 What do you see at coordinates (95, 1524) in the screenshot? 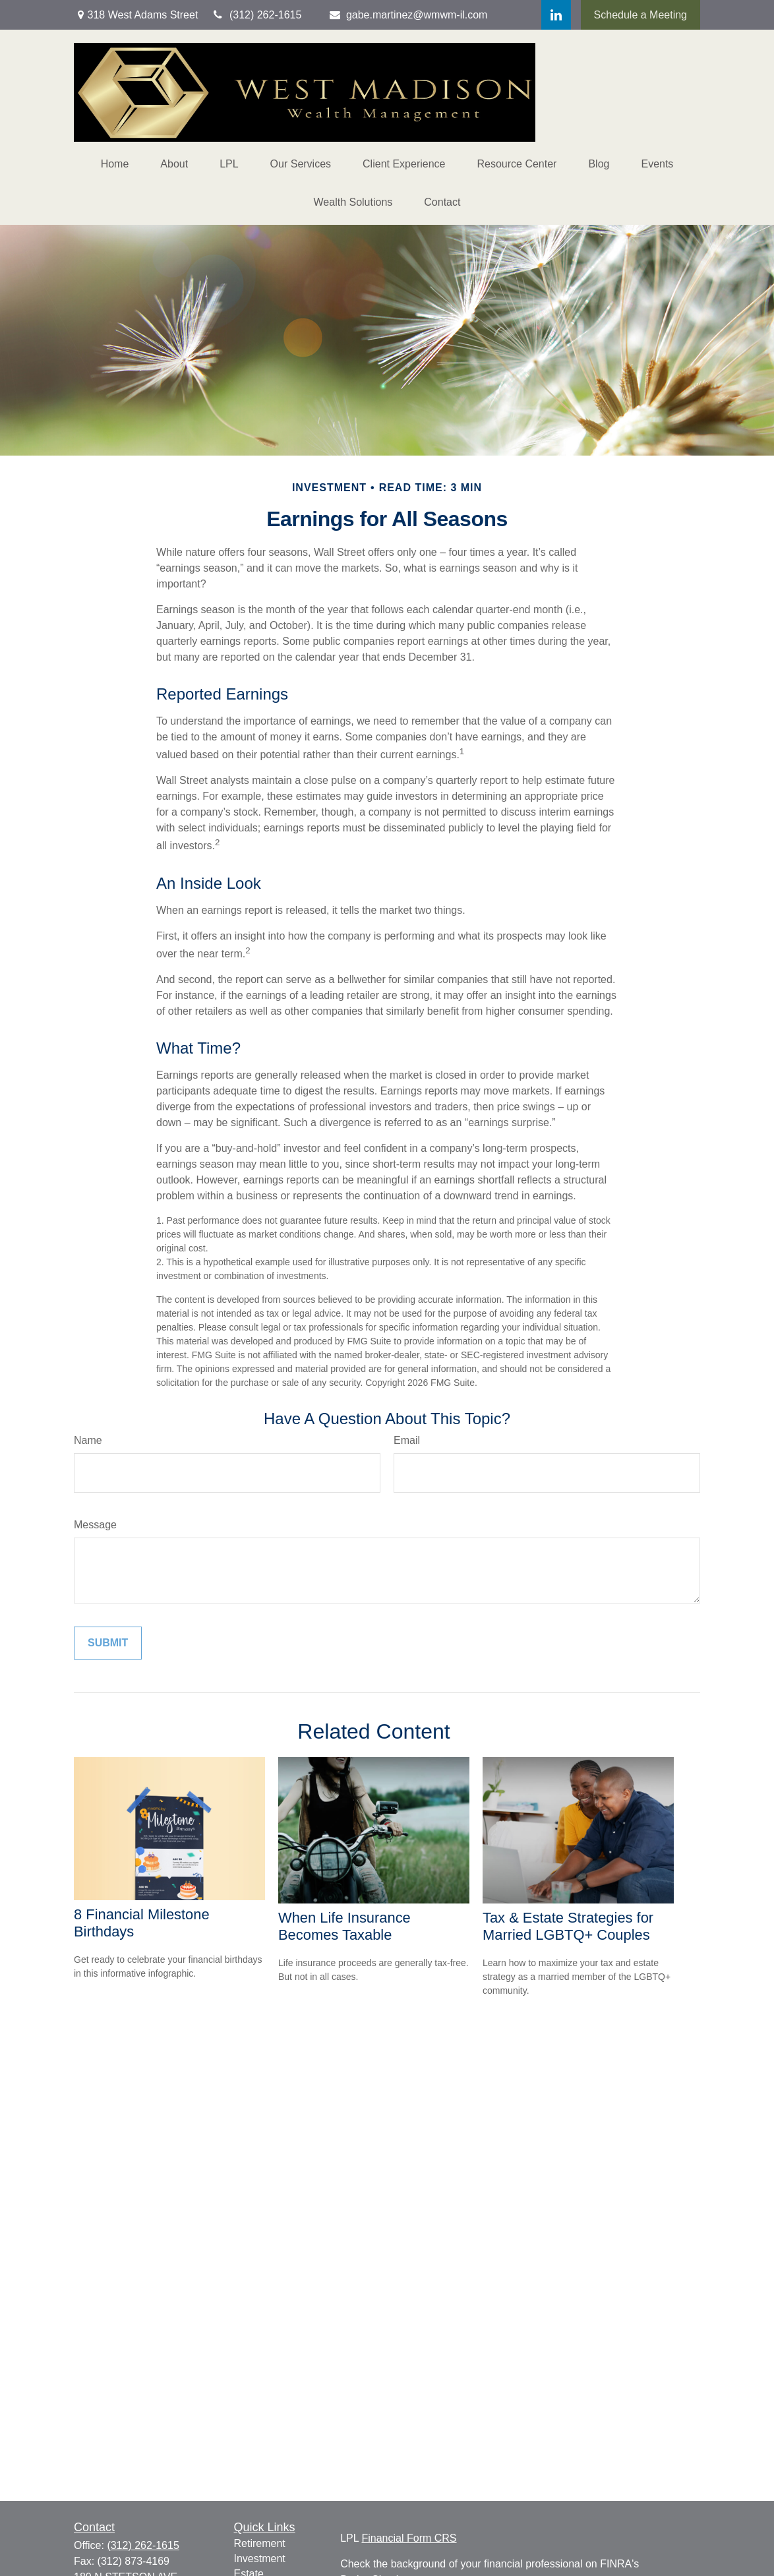
I see `Message` at bounding box center [95, 1524].